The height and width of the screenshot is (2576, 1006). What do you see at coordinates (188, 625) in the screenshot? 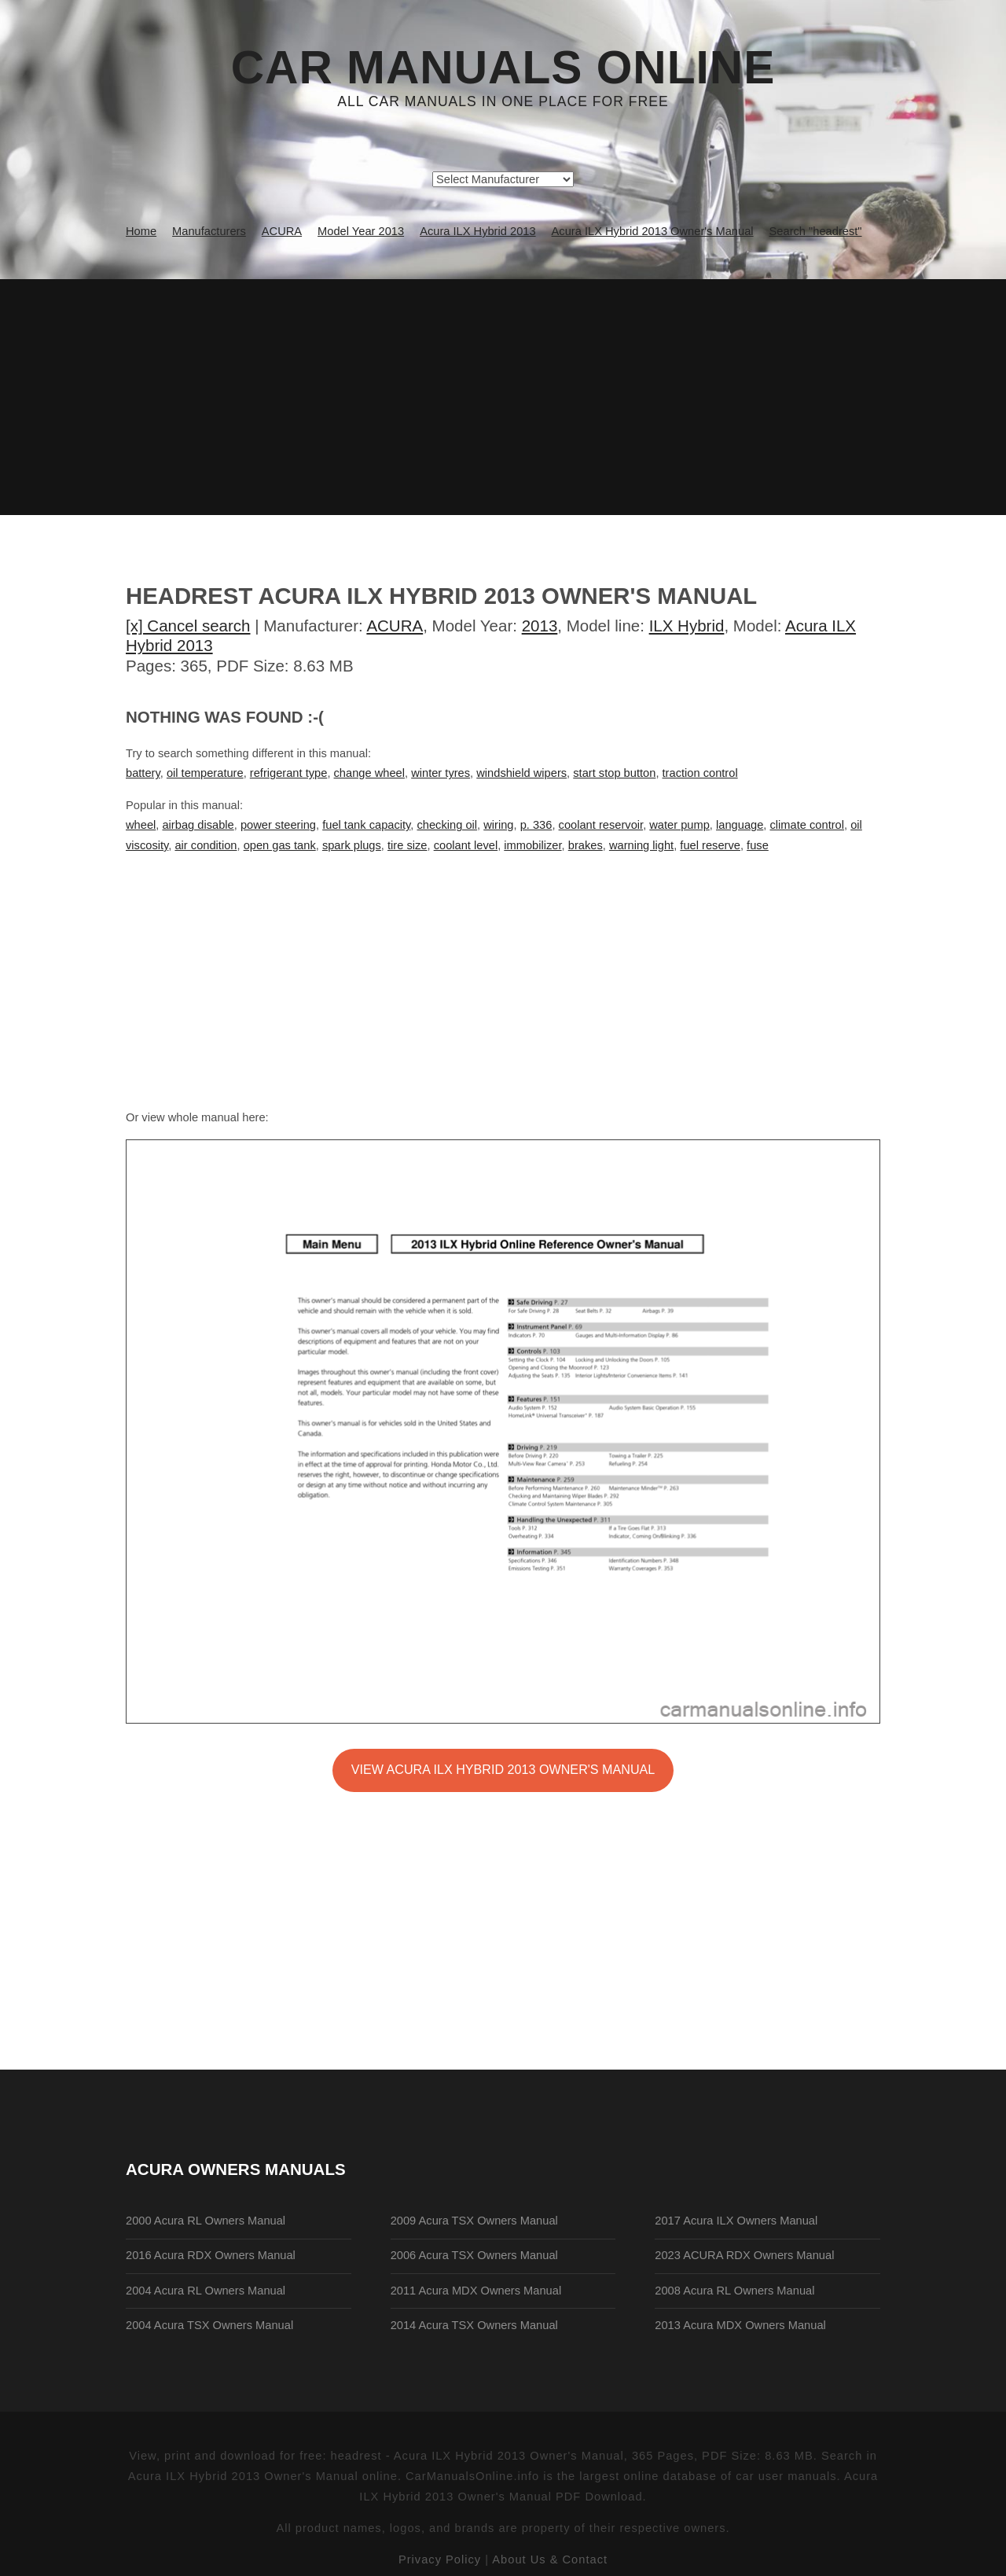
I see `[x] Cancel search` at bounding box center [188, 625].